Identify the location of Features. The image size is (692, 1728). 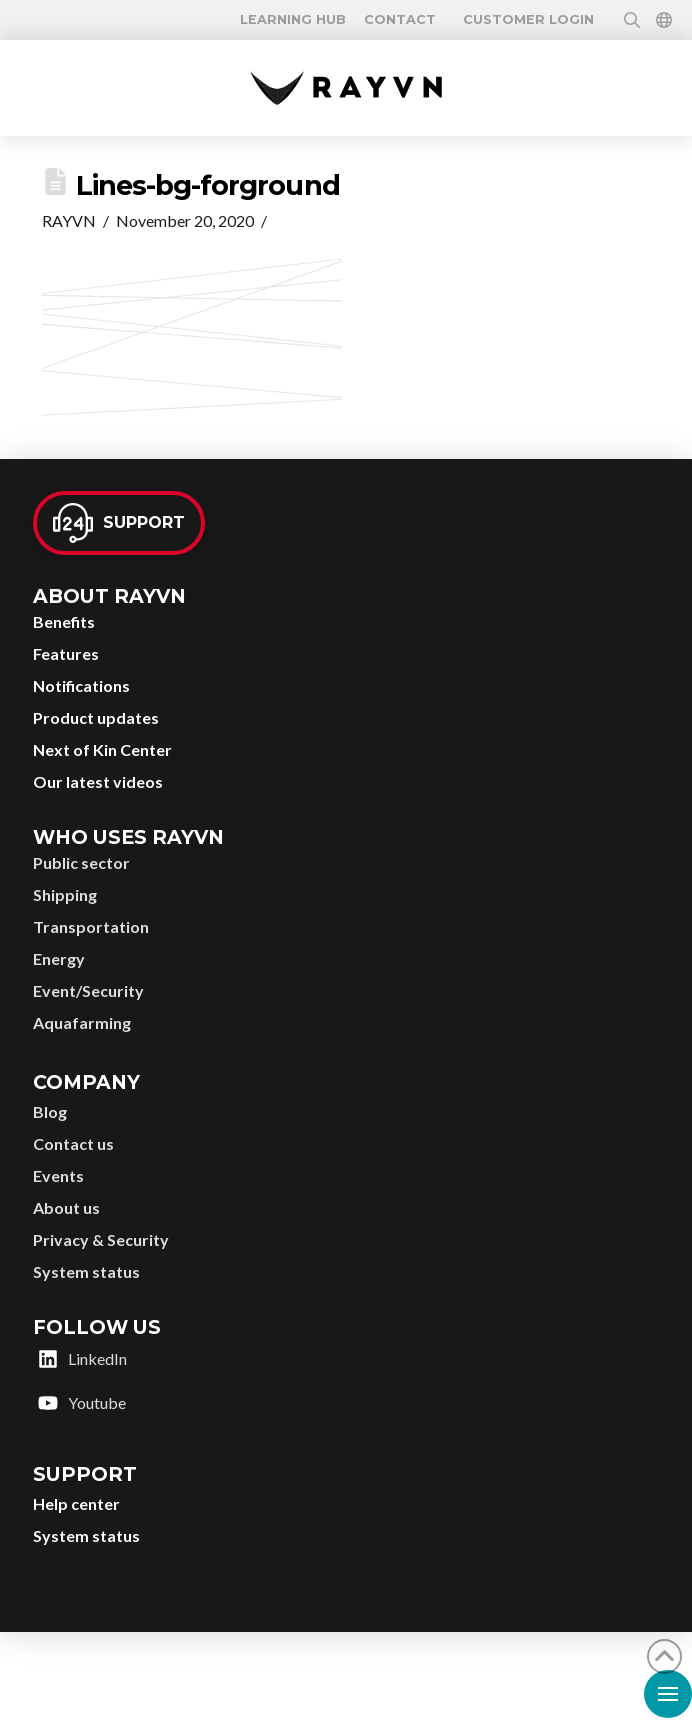
(66, 653).